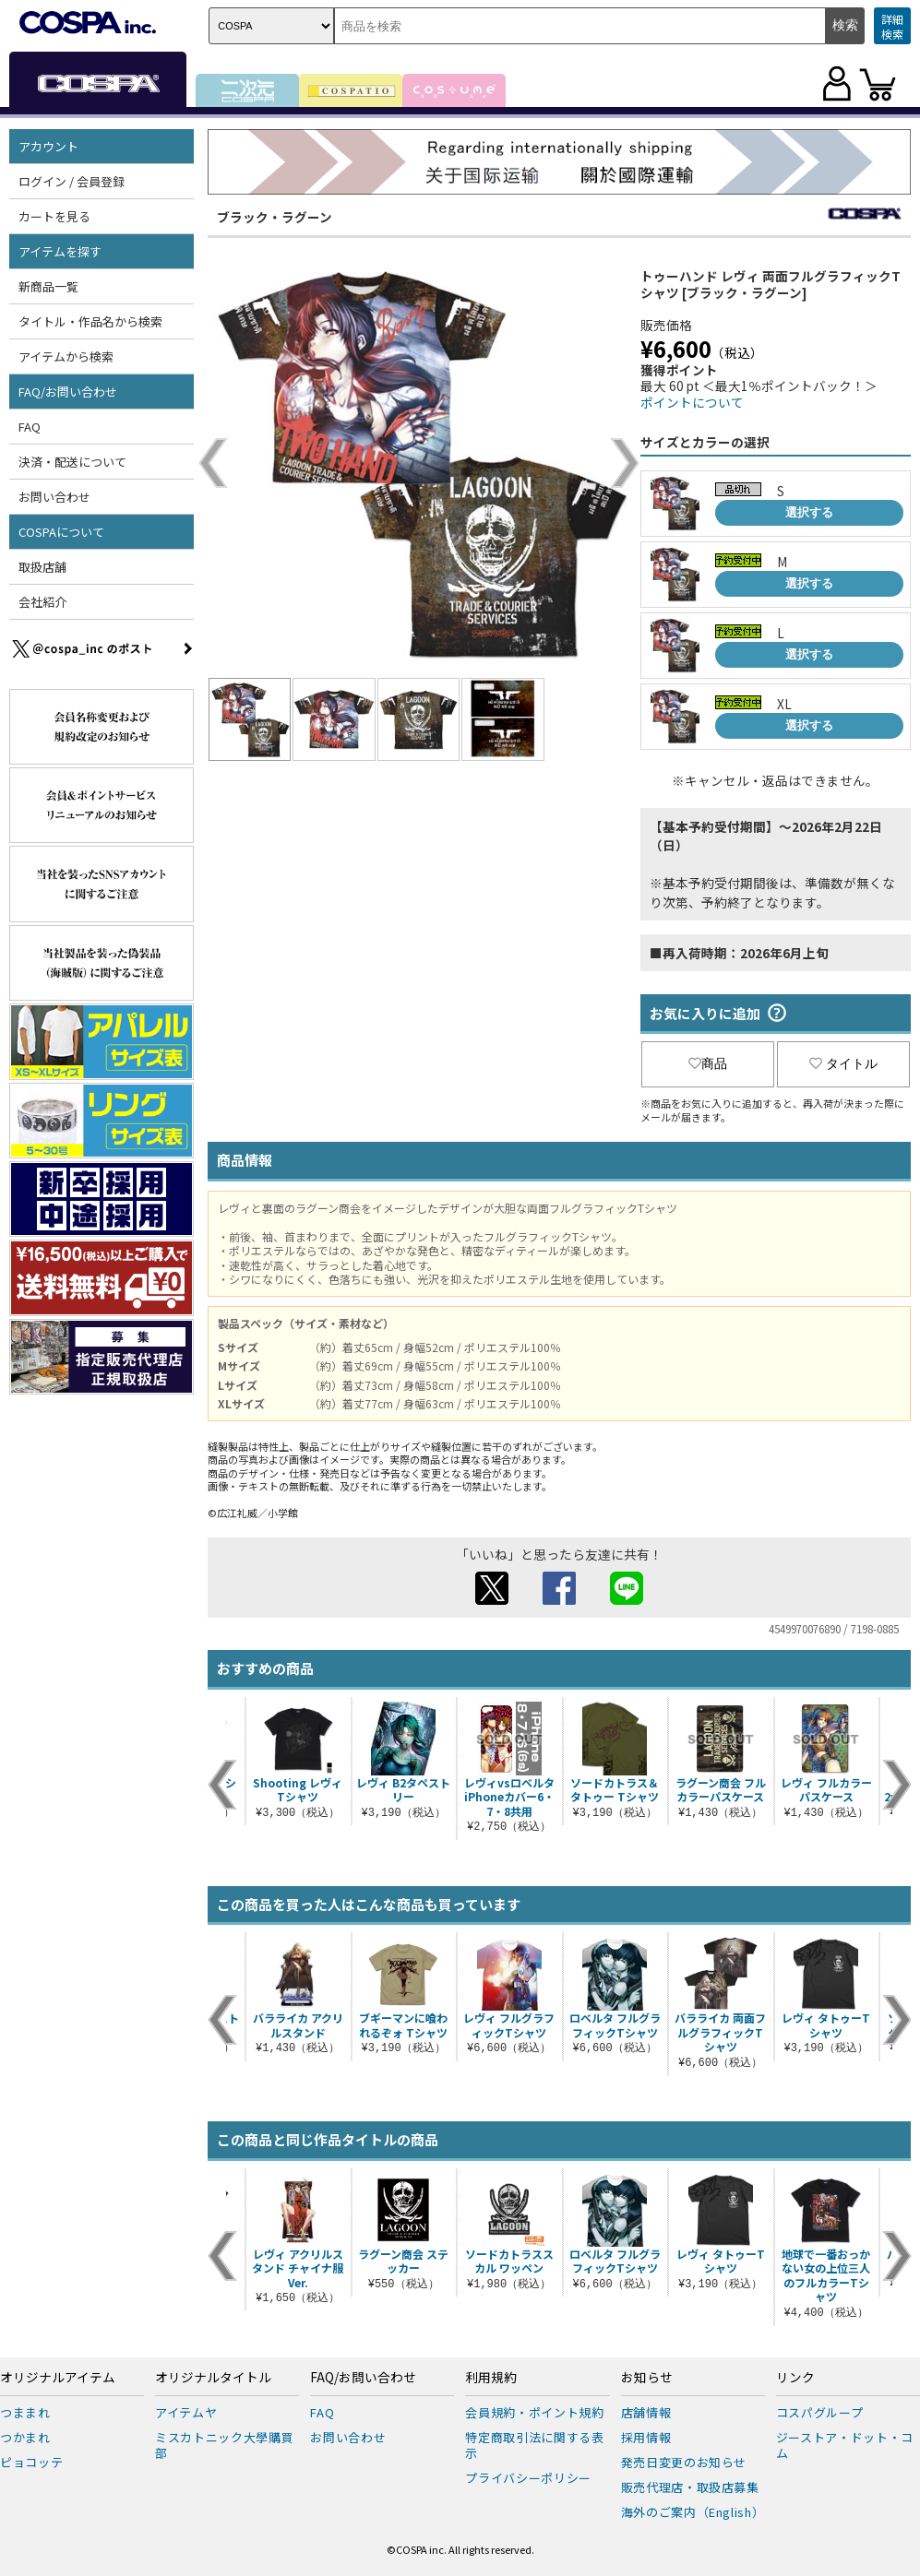 The height and width of the screenshot is (2576, 920). I want to click on 利用規約, so click(491, 2377).